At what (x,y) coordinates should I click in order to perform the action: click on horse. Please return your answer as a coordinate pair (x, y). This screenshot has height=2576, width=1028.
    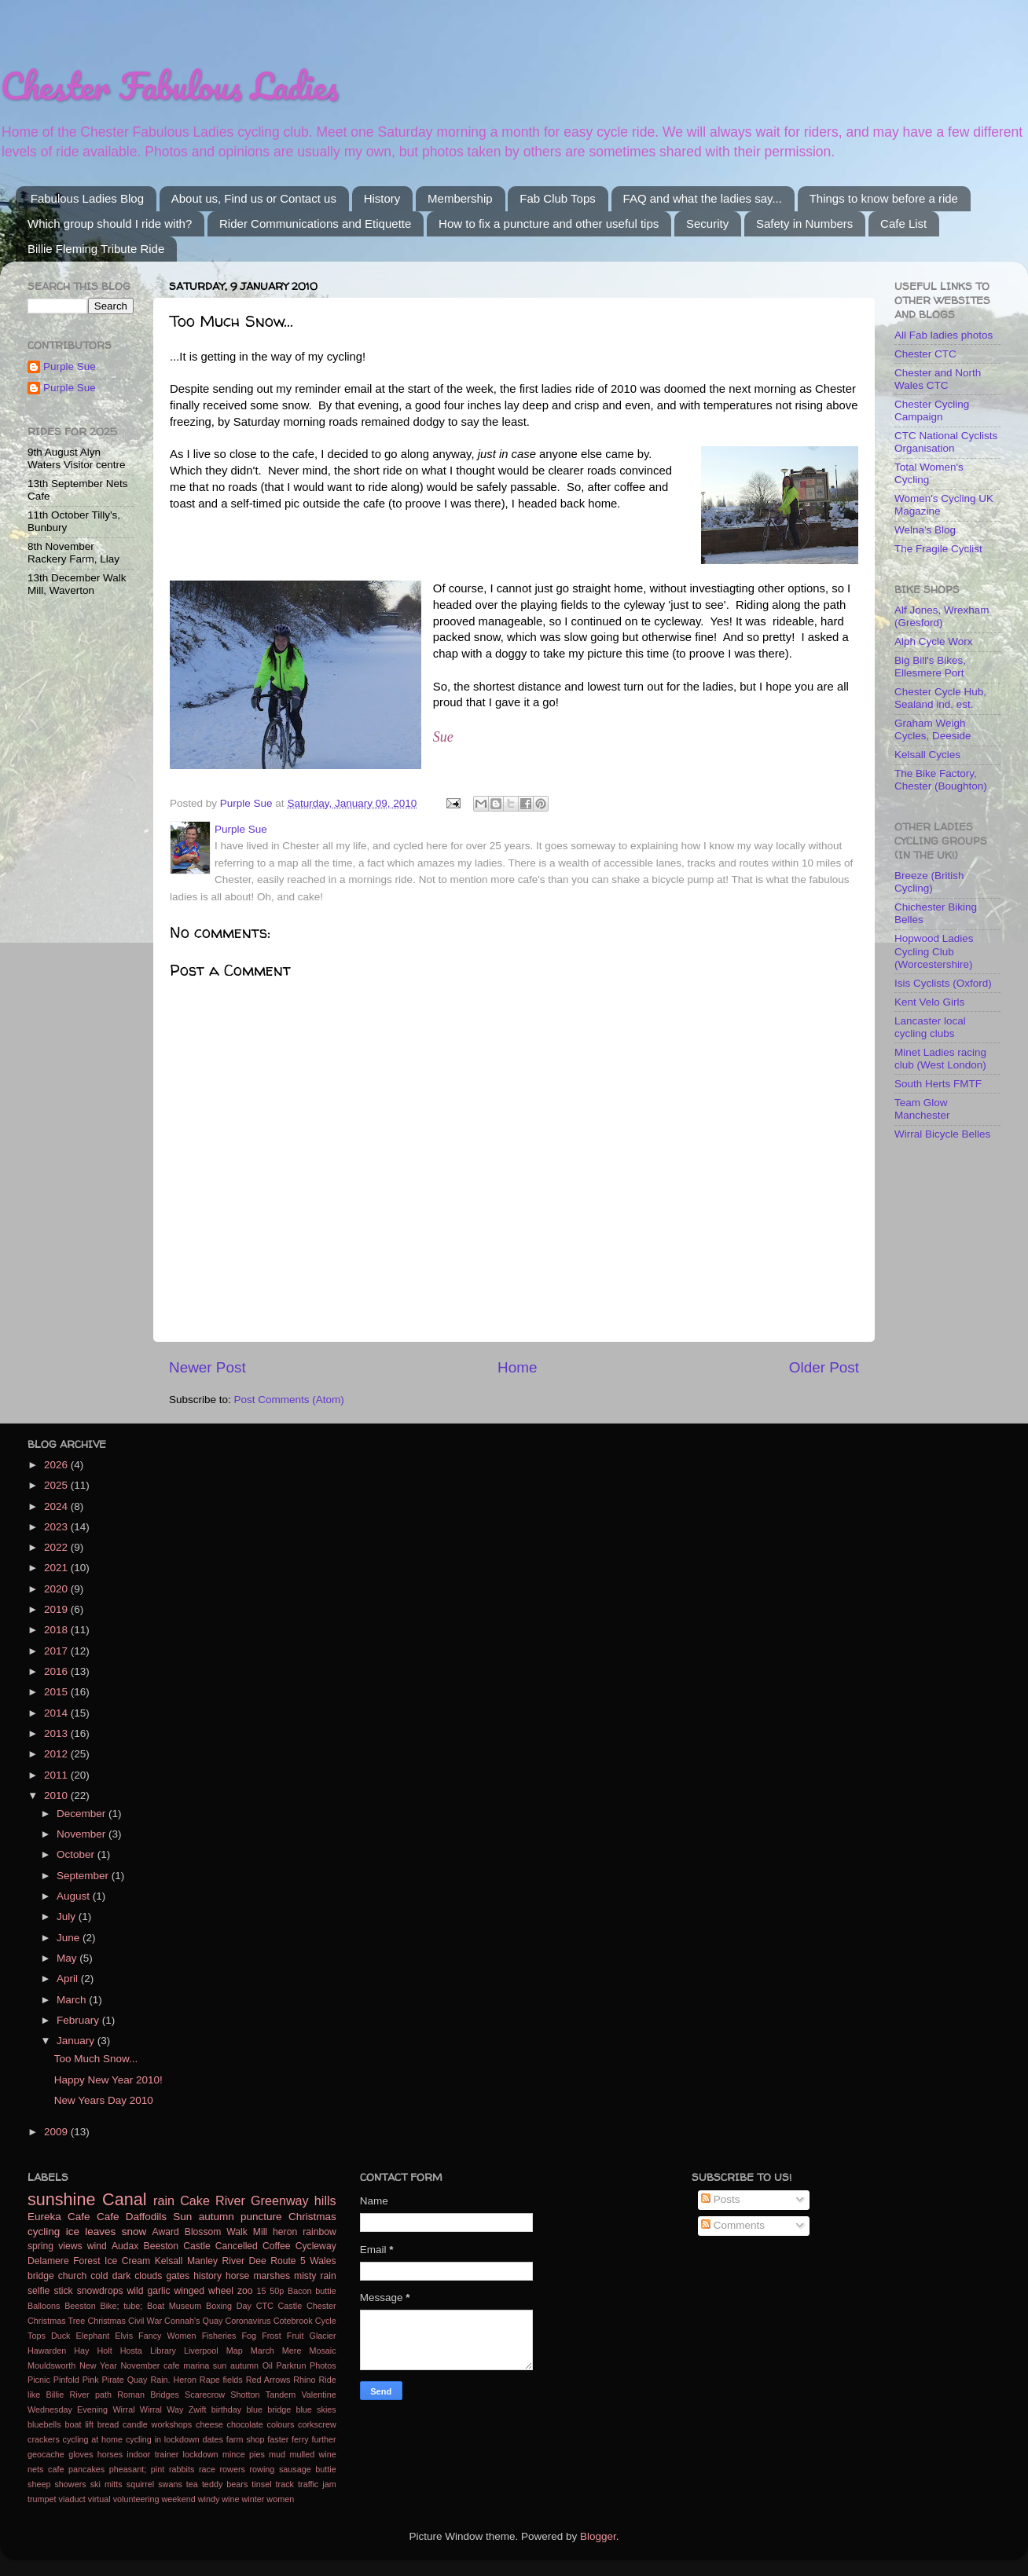
    Looking at the image, I should click on (237, 2275).